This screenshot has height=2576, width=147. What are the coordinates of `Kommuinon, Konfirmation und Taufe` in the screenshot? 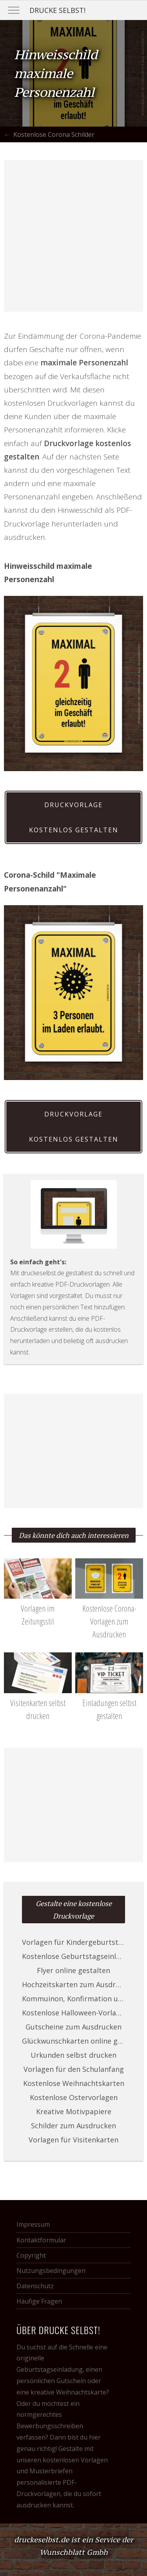 It's located at (73, 1998).